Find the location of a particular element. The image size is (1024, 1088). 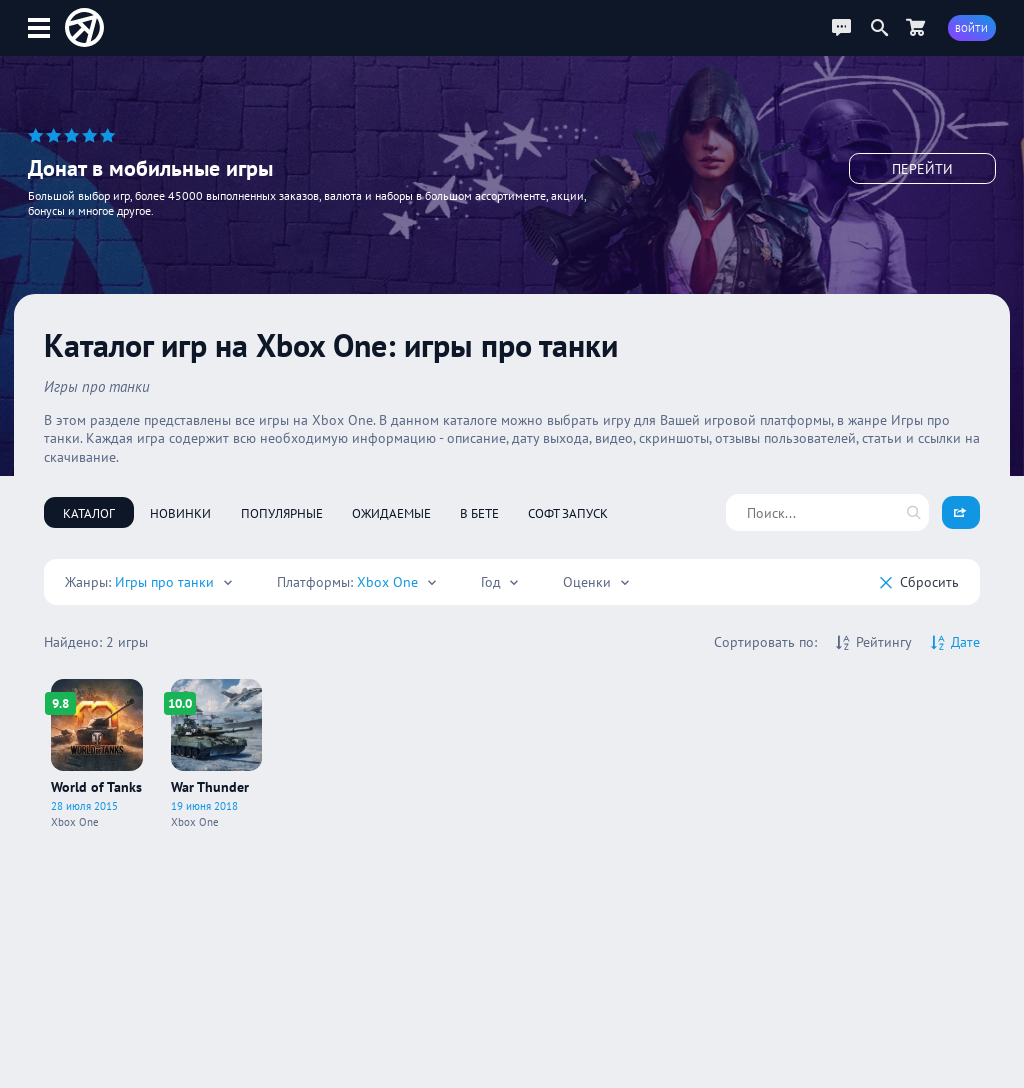

Ожидаемые is located at coordinates (391, 513).